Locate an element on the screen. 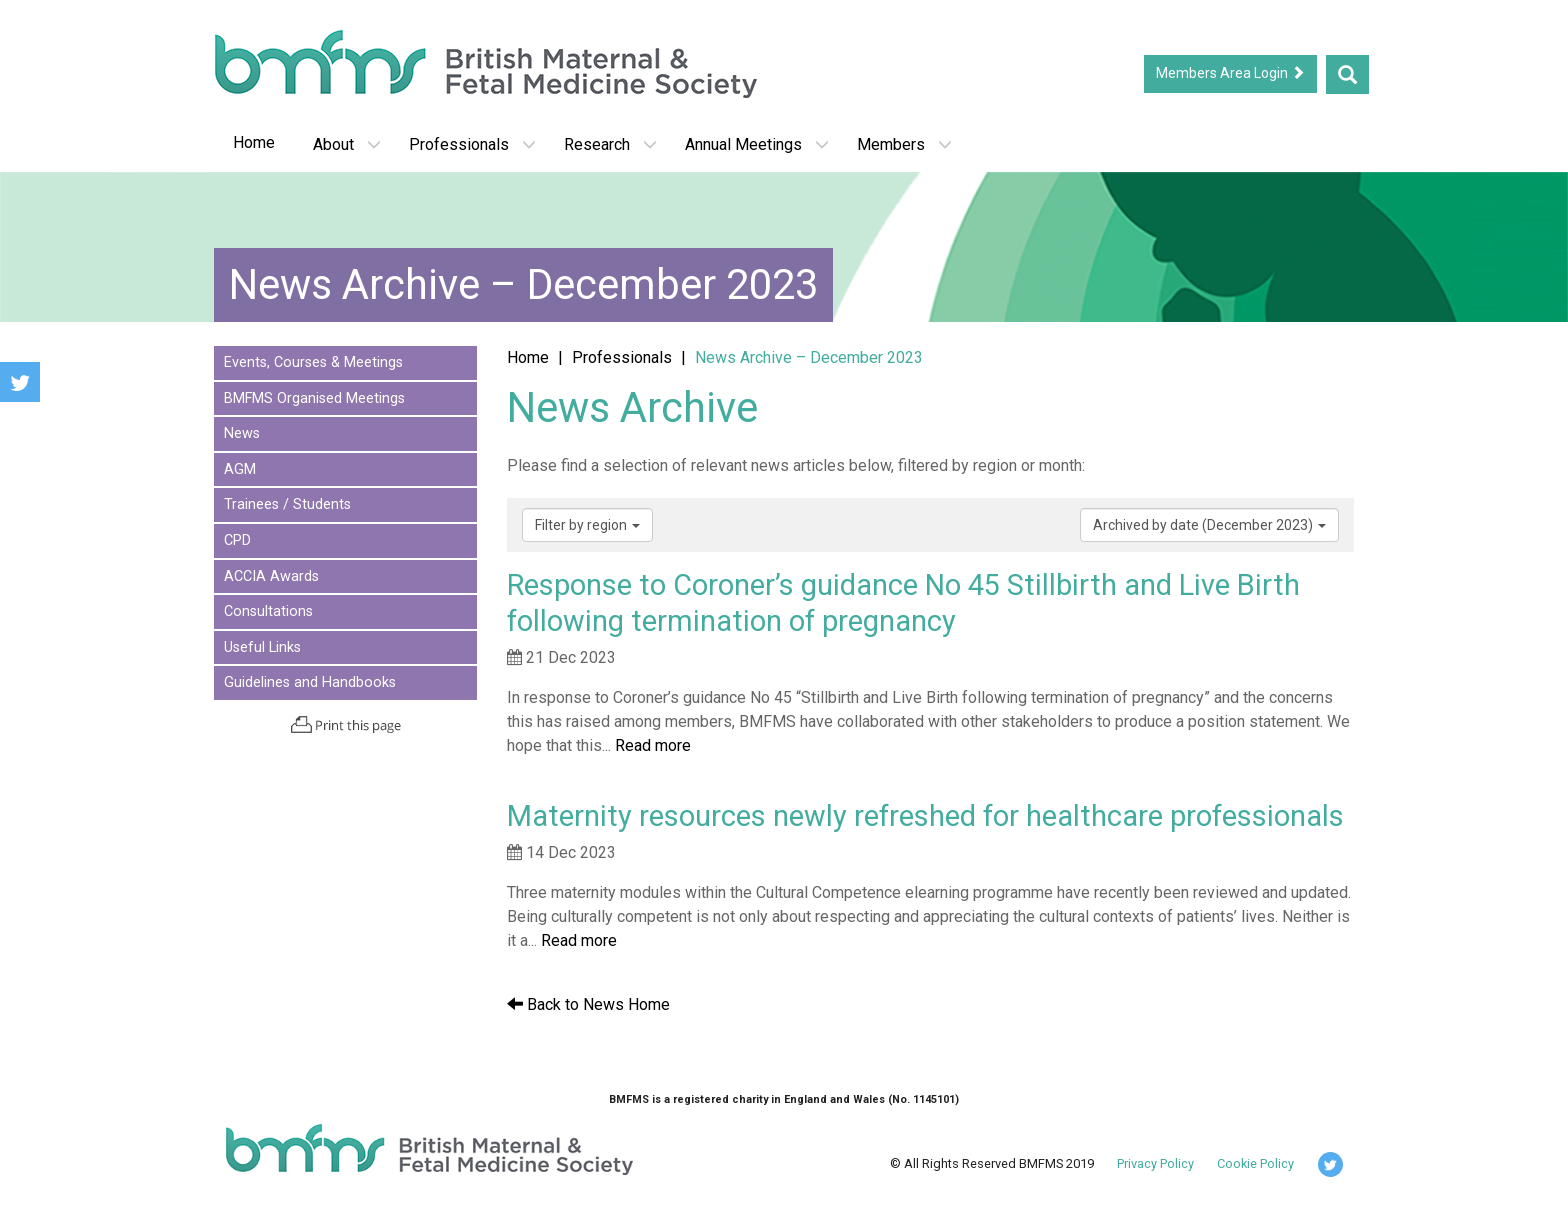  Consultations is located at coordinates (268, 611).